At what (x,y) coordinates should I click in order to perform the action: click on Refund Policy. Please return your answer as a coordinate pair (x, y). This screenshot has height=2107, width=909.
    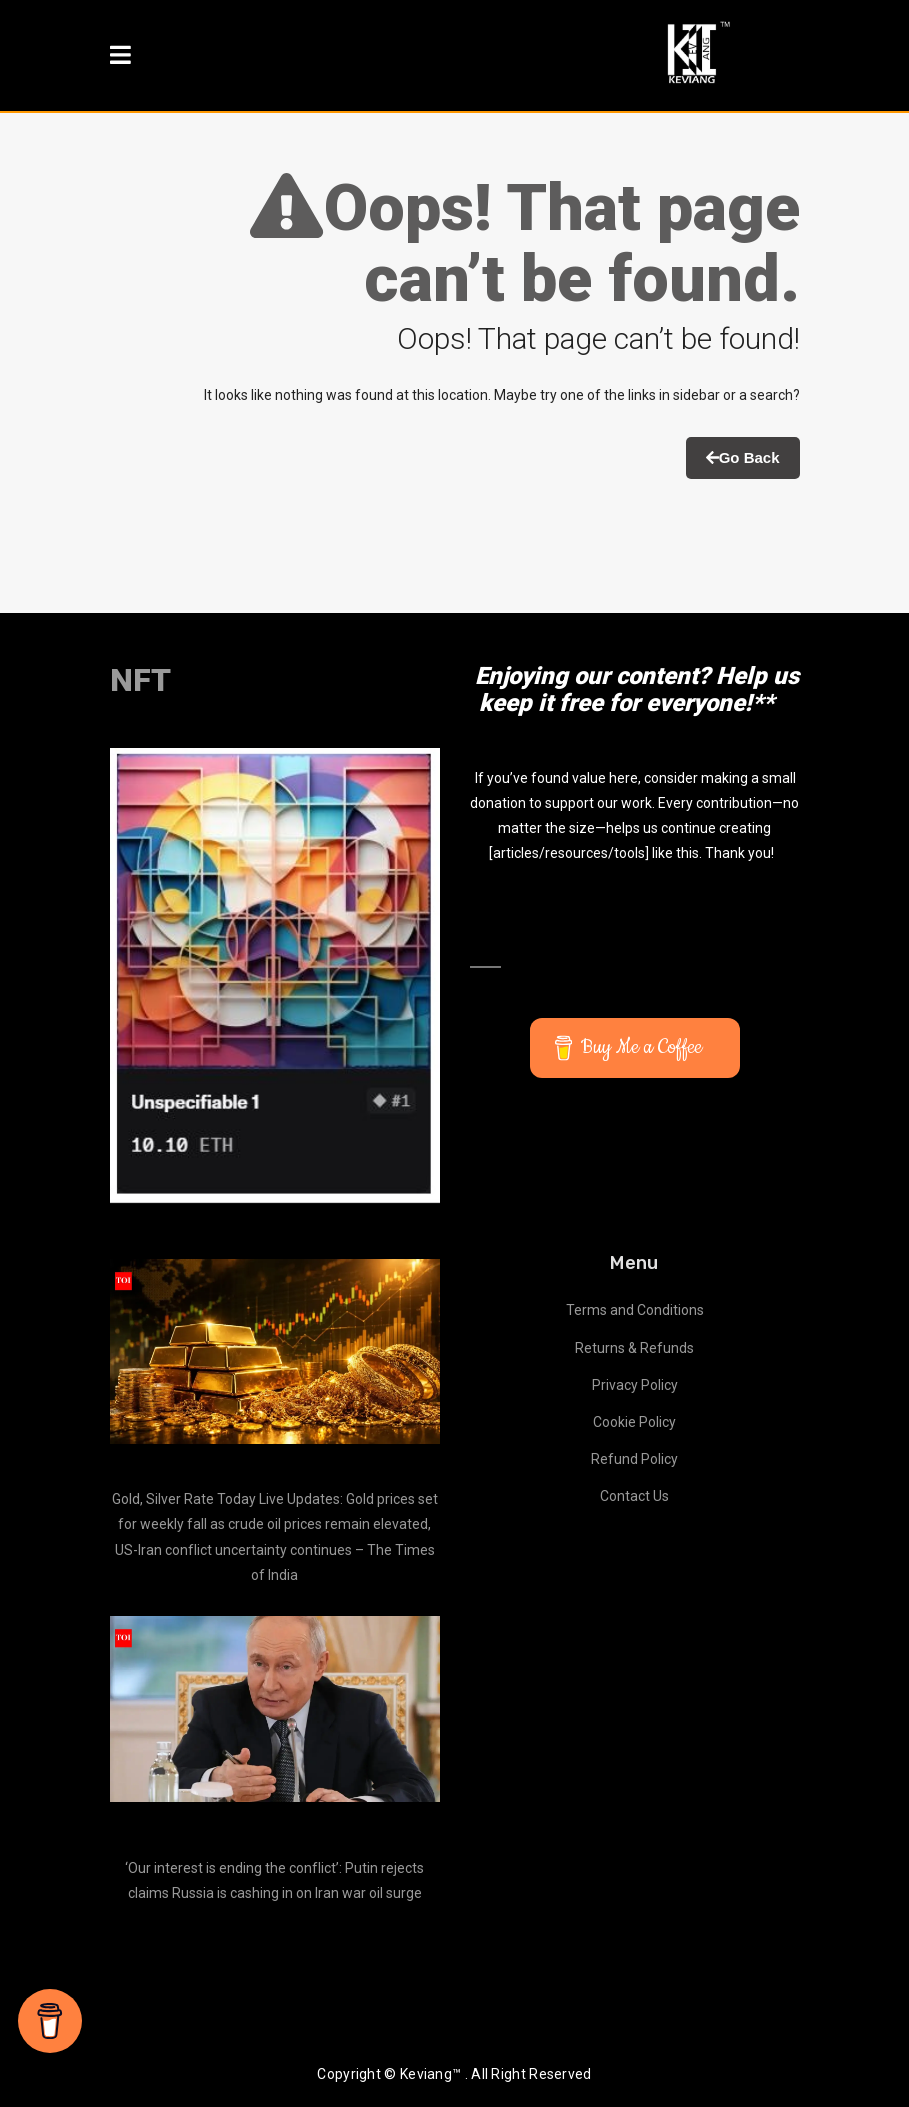
    Looking at the image, I should click on (634, 1459).